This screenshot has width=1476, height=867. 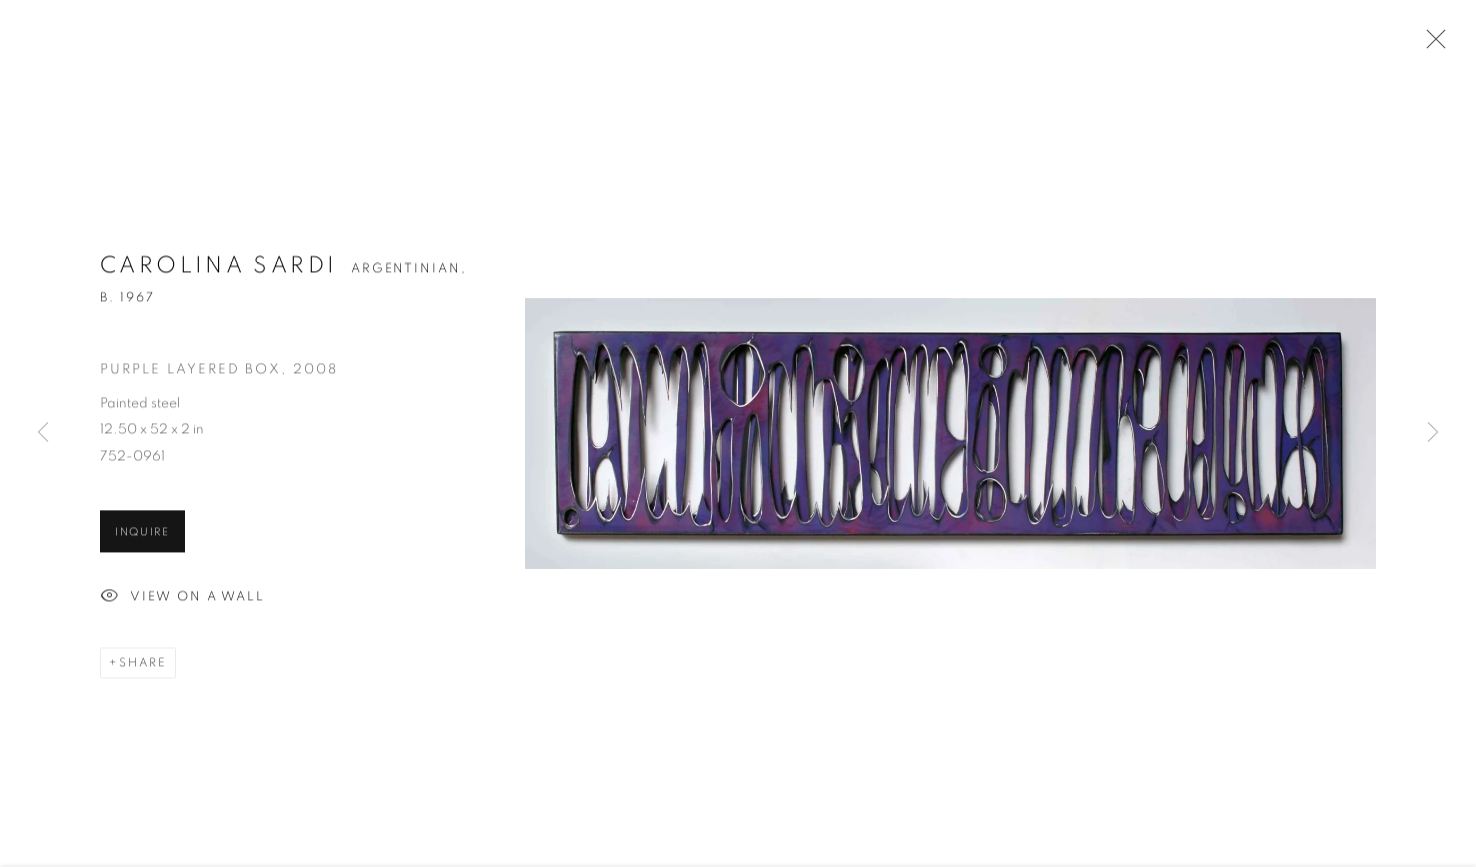 What do you see at coordinates (218, 268) in the screenshot?
I see `Carolina Sardi` at bounding box center [218, 268].